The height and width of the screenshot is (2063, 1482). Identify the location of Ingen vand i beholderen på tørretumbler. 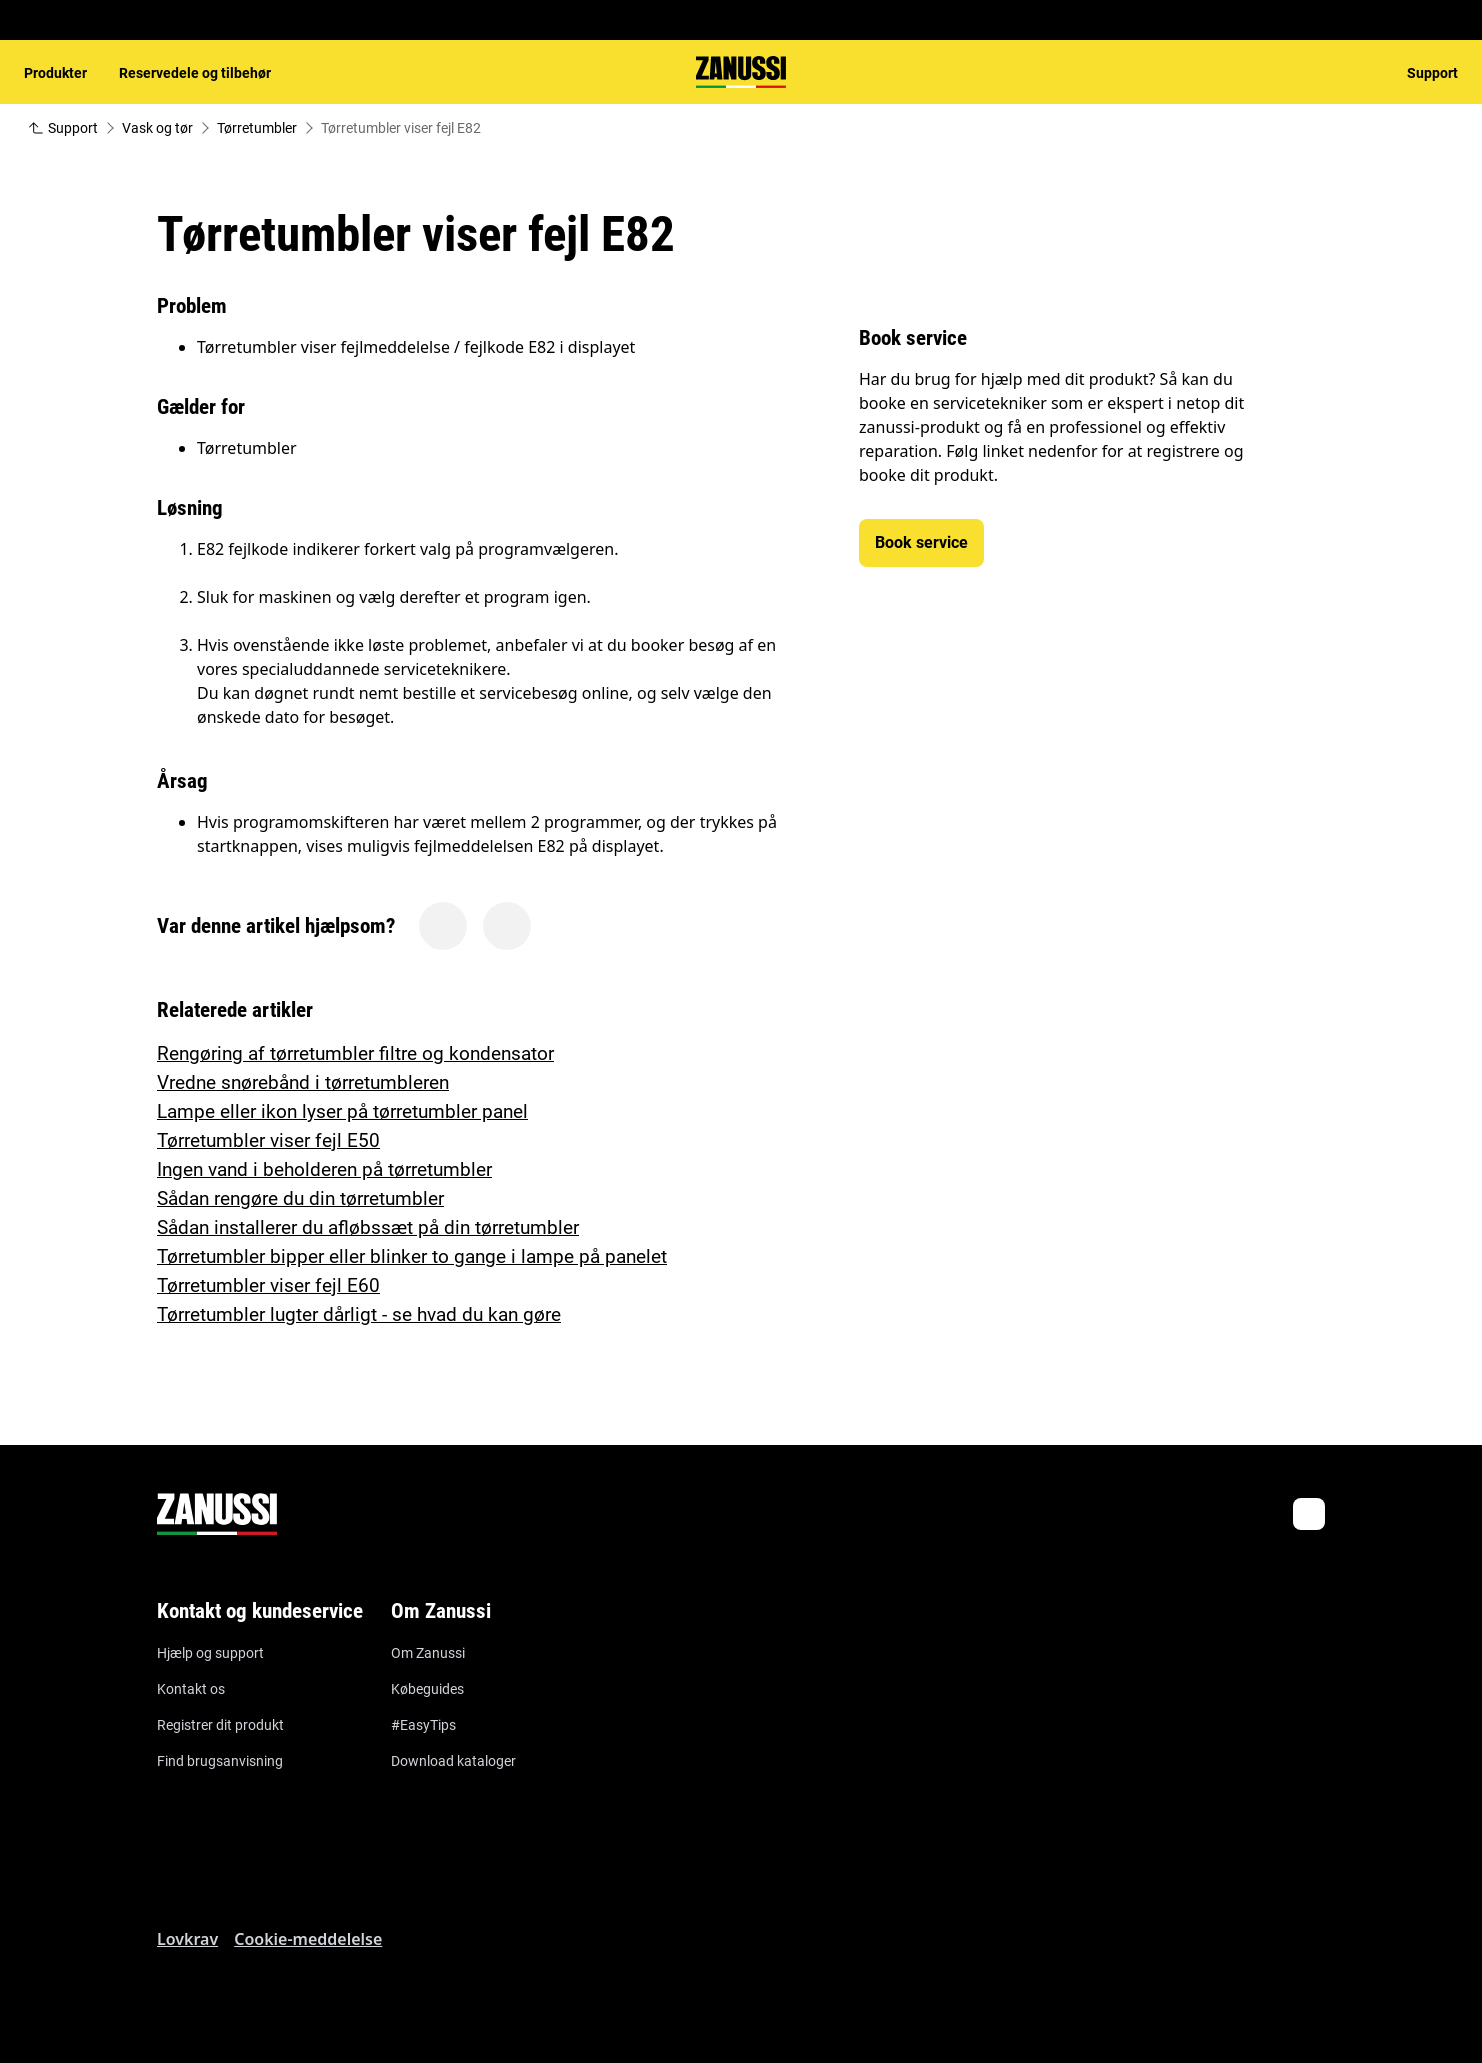
(324, 1169).